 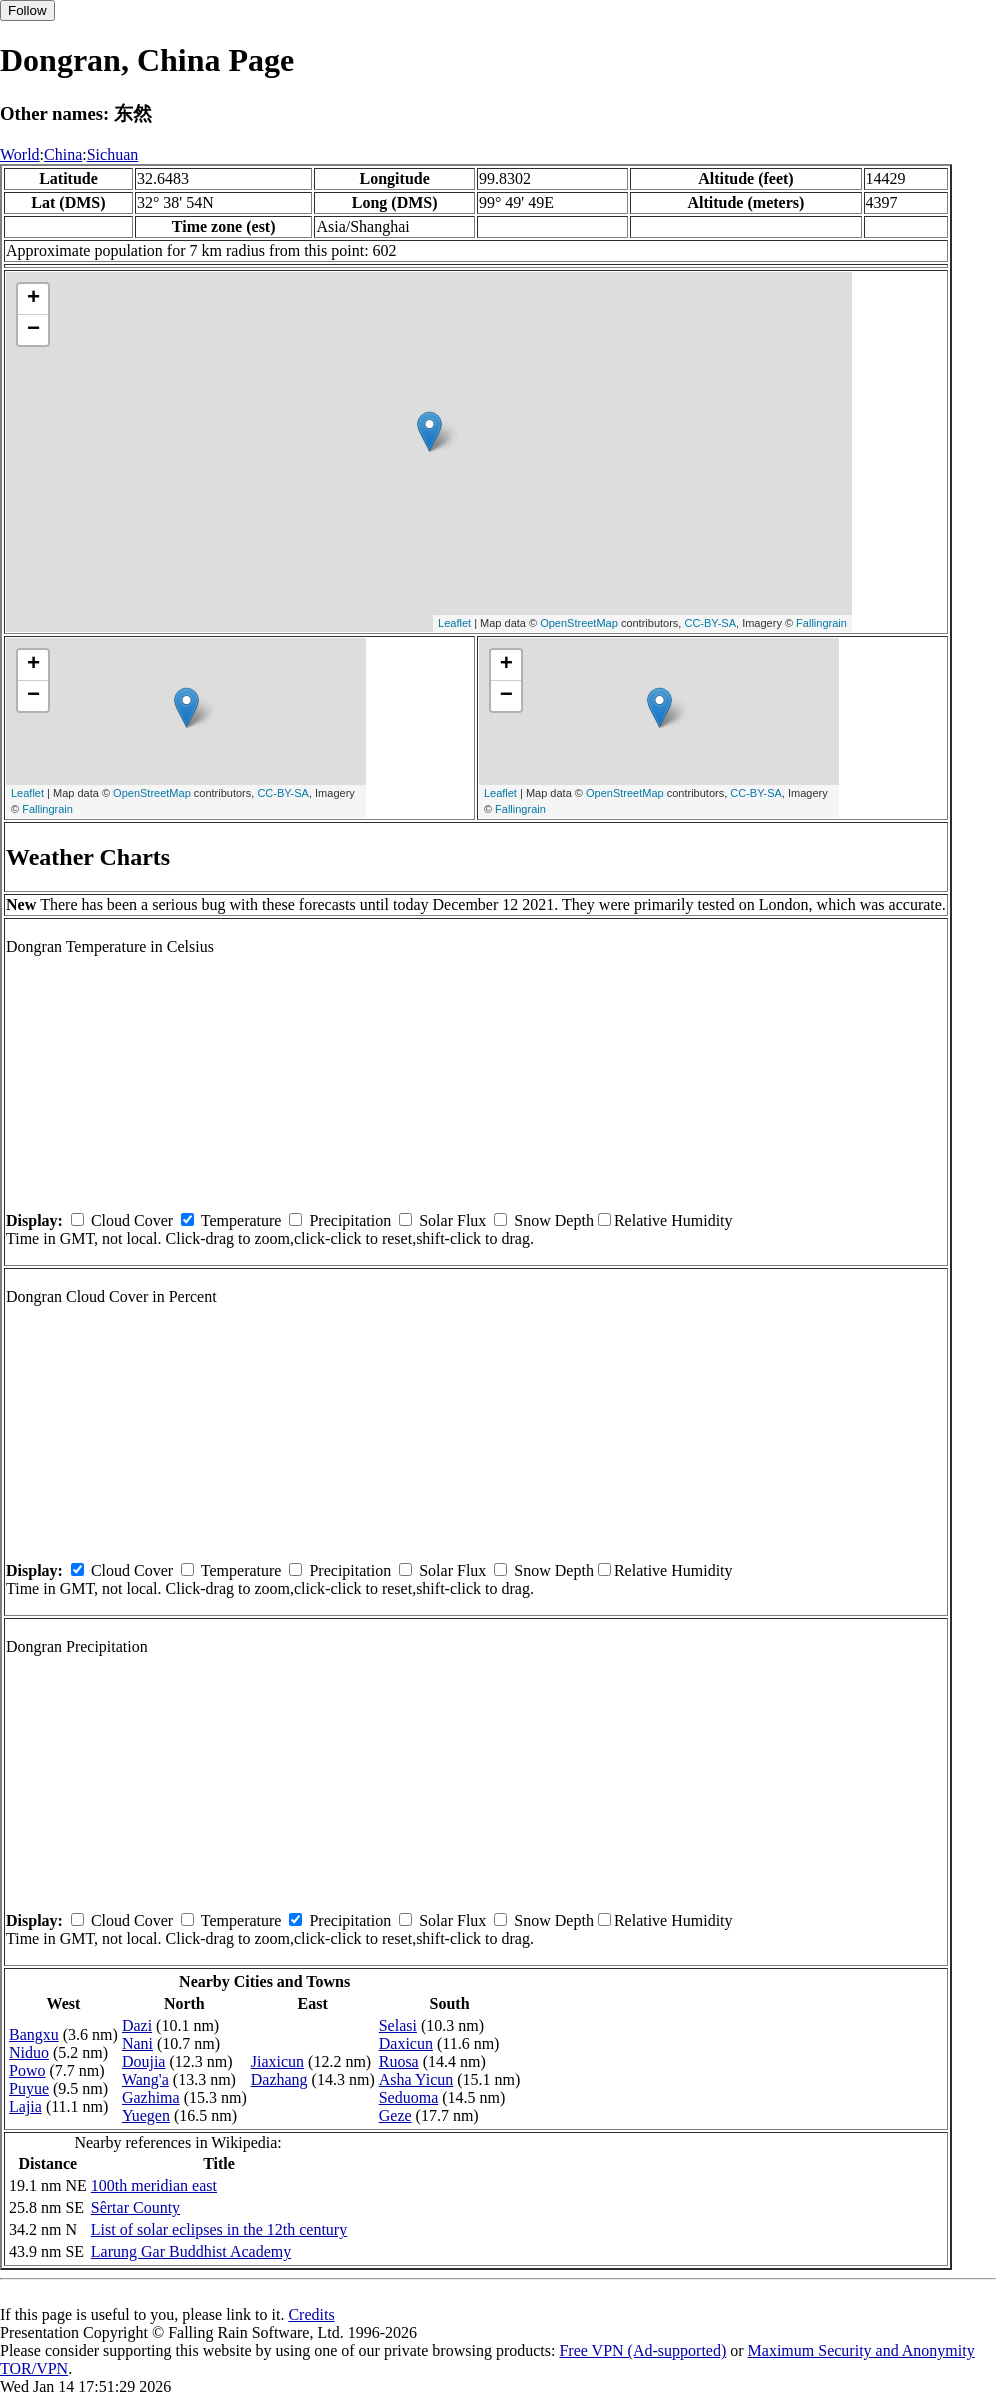 What do you see at coordinates (416, 2079) in the screenshot?
I see `Asha Yicun` at bounding box center [416, 2079].